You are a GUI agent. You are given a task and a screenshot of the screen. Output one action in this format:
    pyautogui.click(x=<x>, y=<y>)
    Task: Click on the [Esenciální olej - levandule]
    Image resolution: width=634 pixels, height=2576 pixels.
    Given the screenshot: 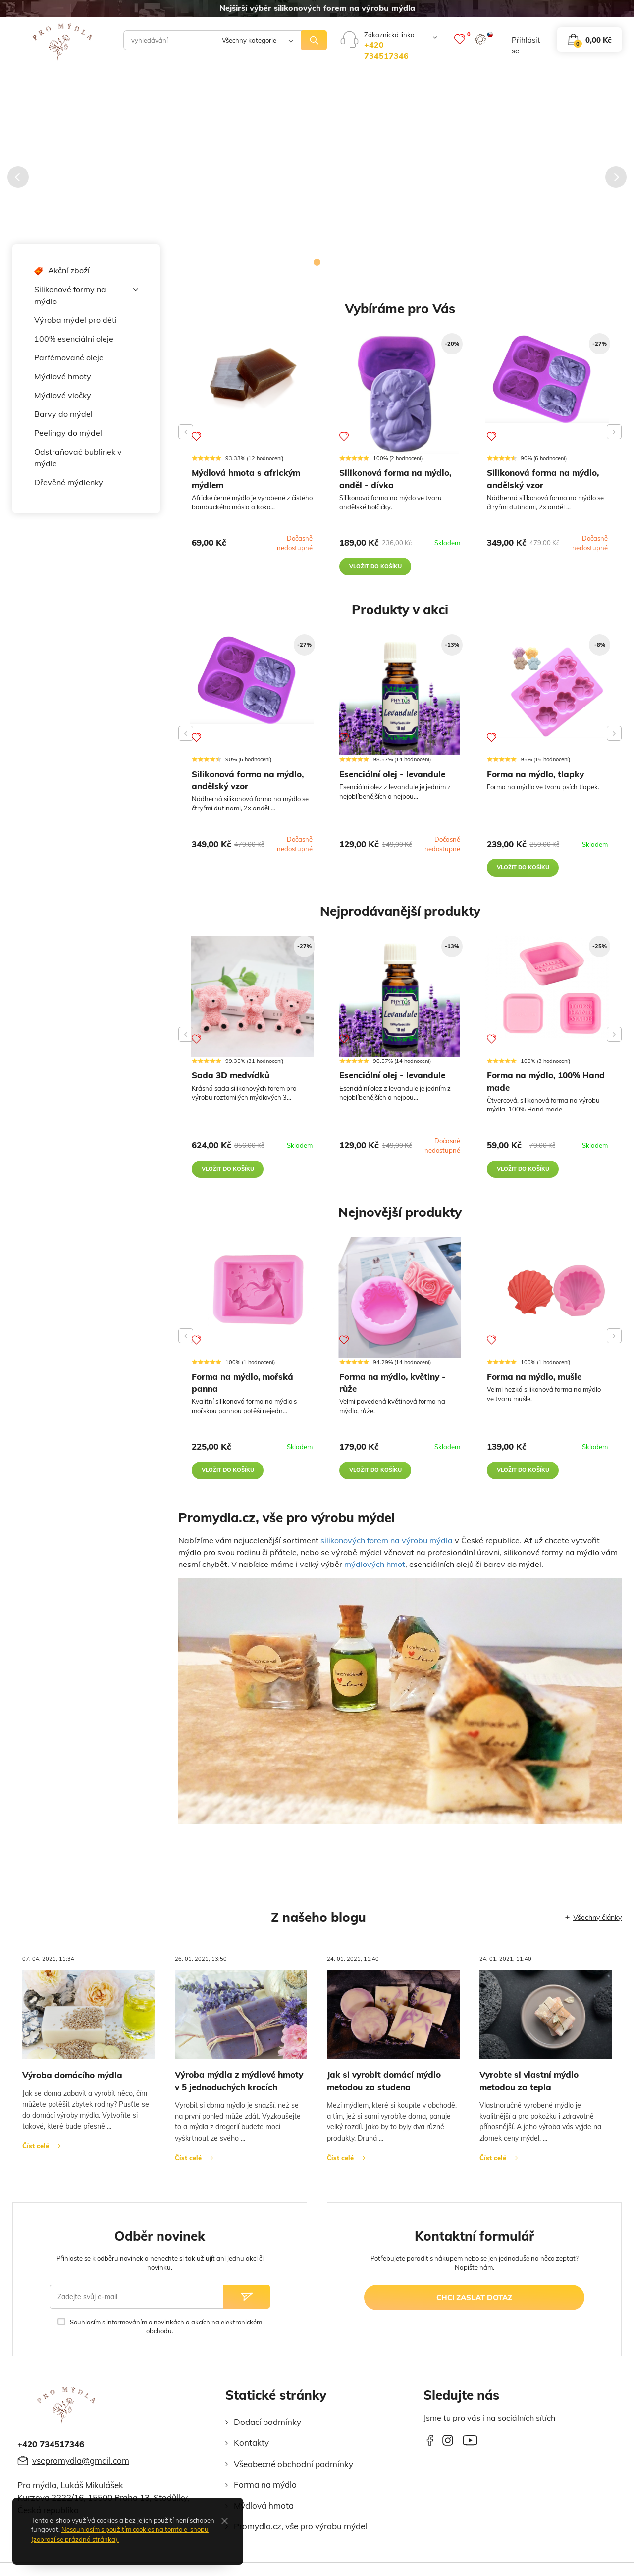 What is the action you would take?
    pyautogui.click(x=400, y=698)
    